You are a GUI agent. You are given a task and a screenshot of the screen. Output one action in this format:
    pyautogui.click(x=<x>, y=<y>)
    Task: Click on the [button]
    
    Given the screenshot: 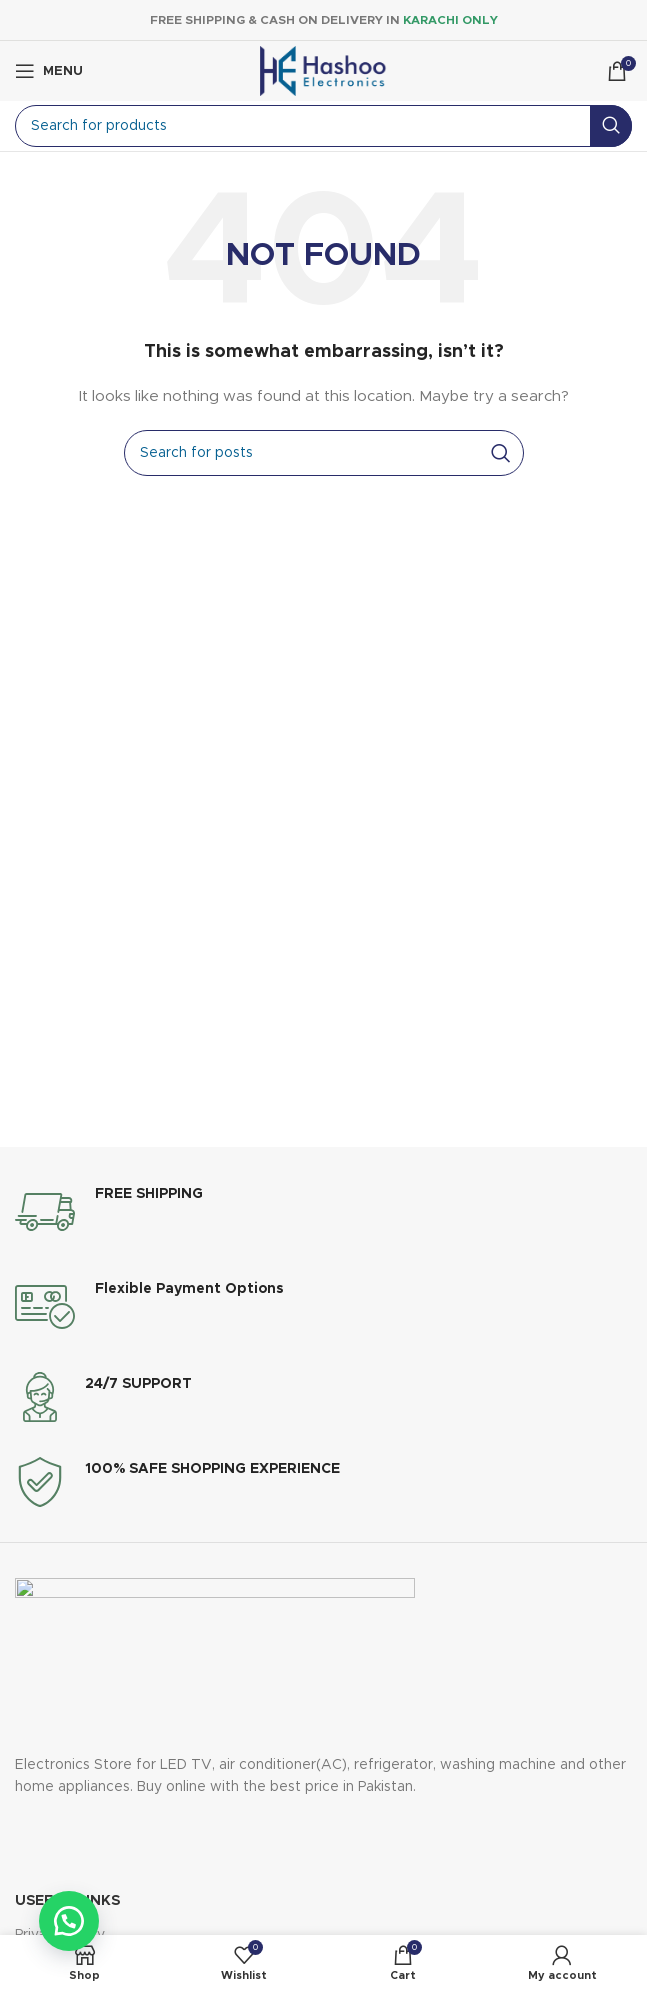 What is the action you would take?
    pyautogui.click(x=70, y=1920)
    